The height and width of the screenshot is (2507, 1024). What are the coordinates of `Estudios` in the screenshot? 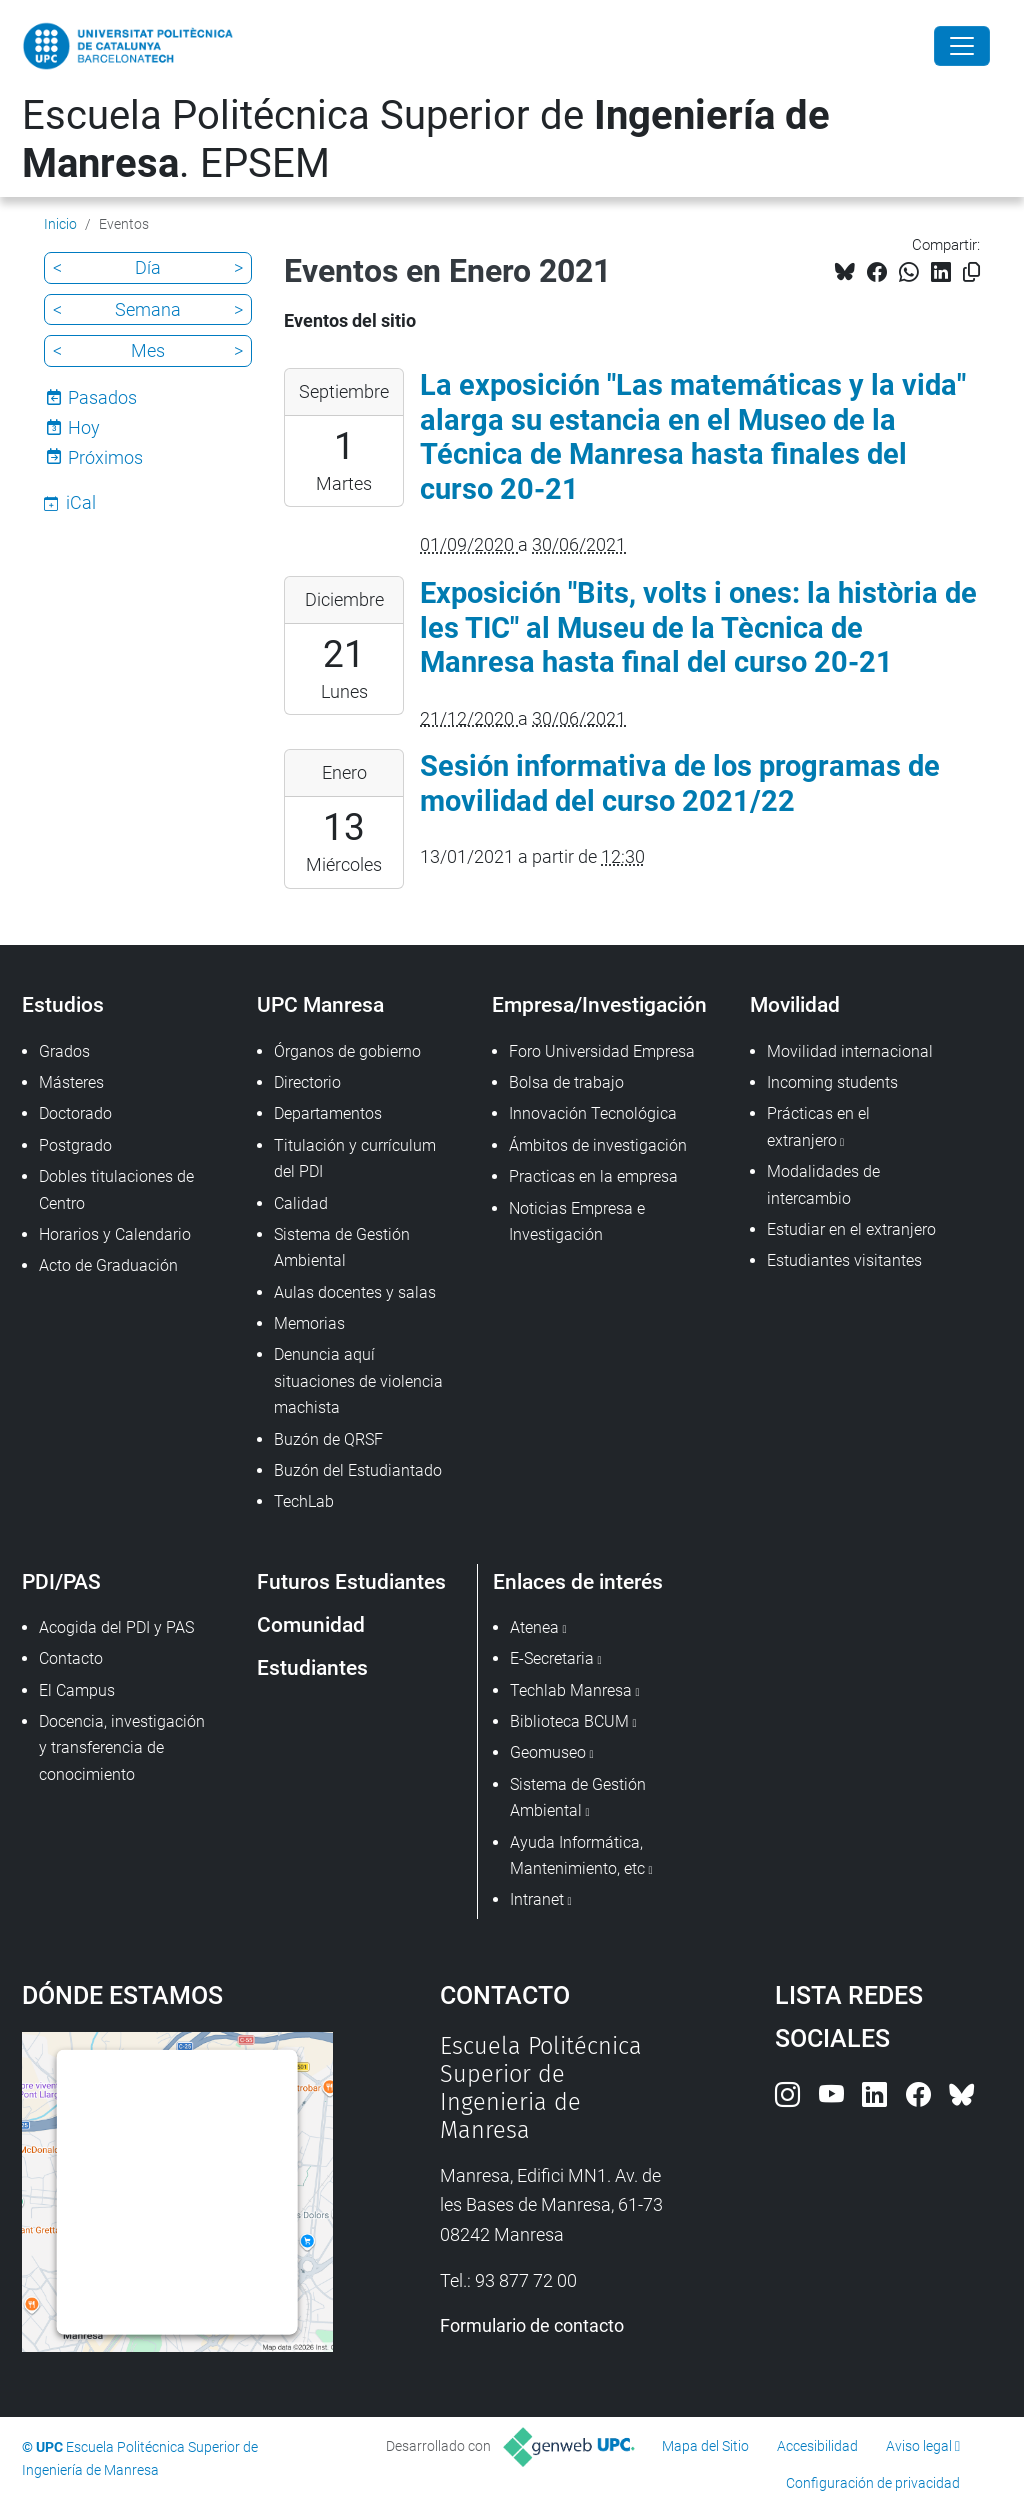 It's located at (63, 1004).